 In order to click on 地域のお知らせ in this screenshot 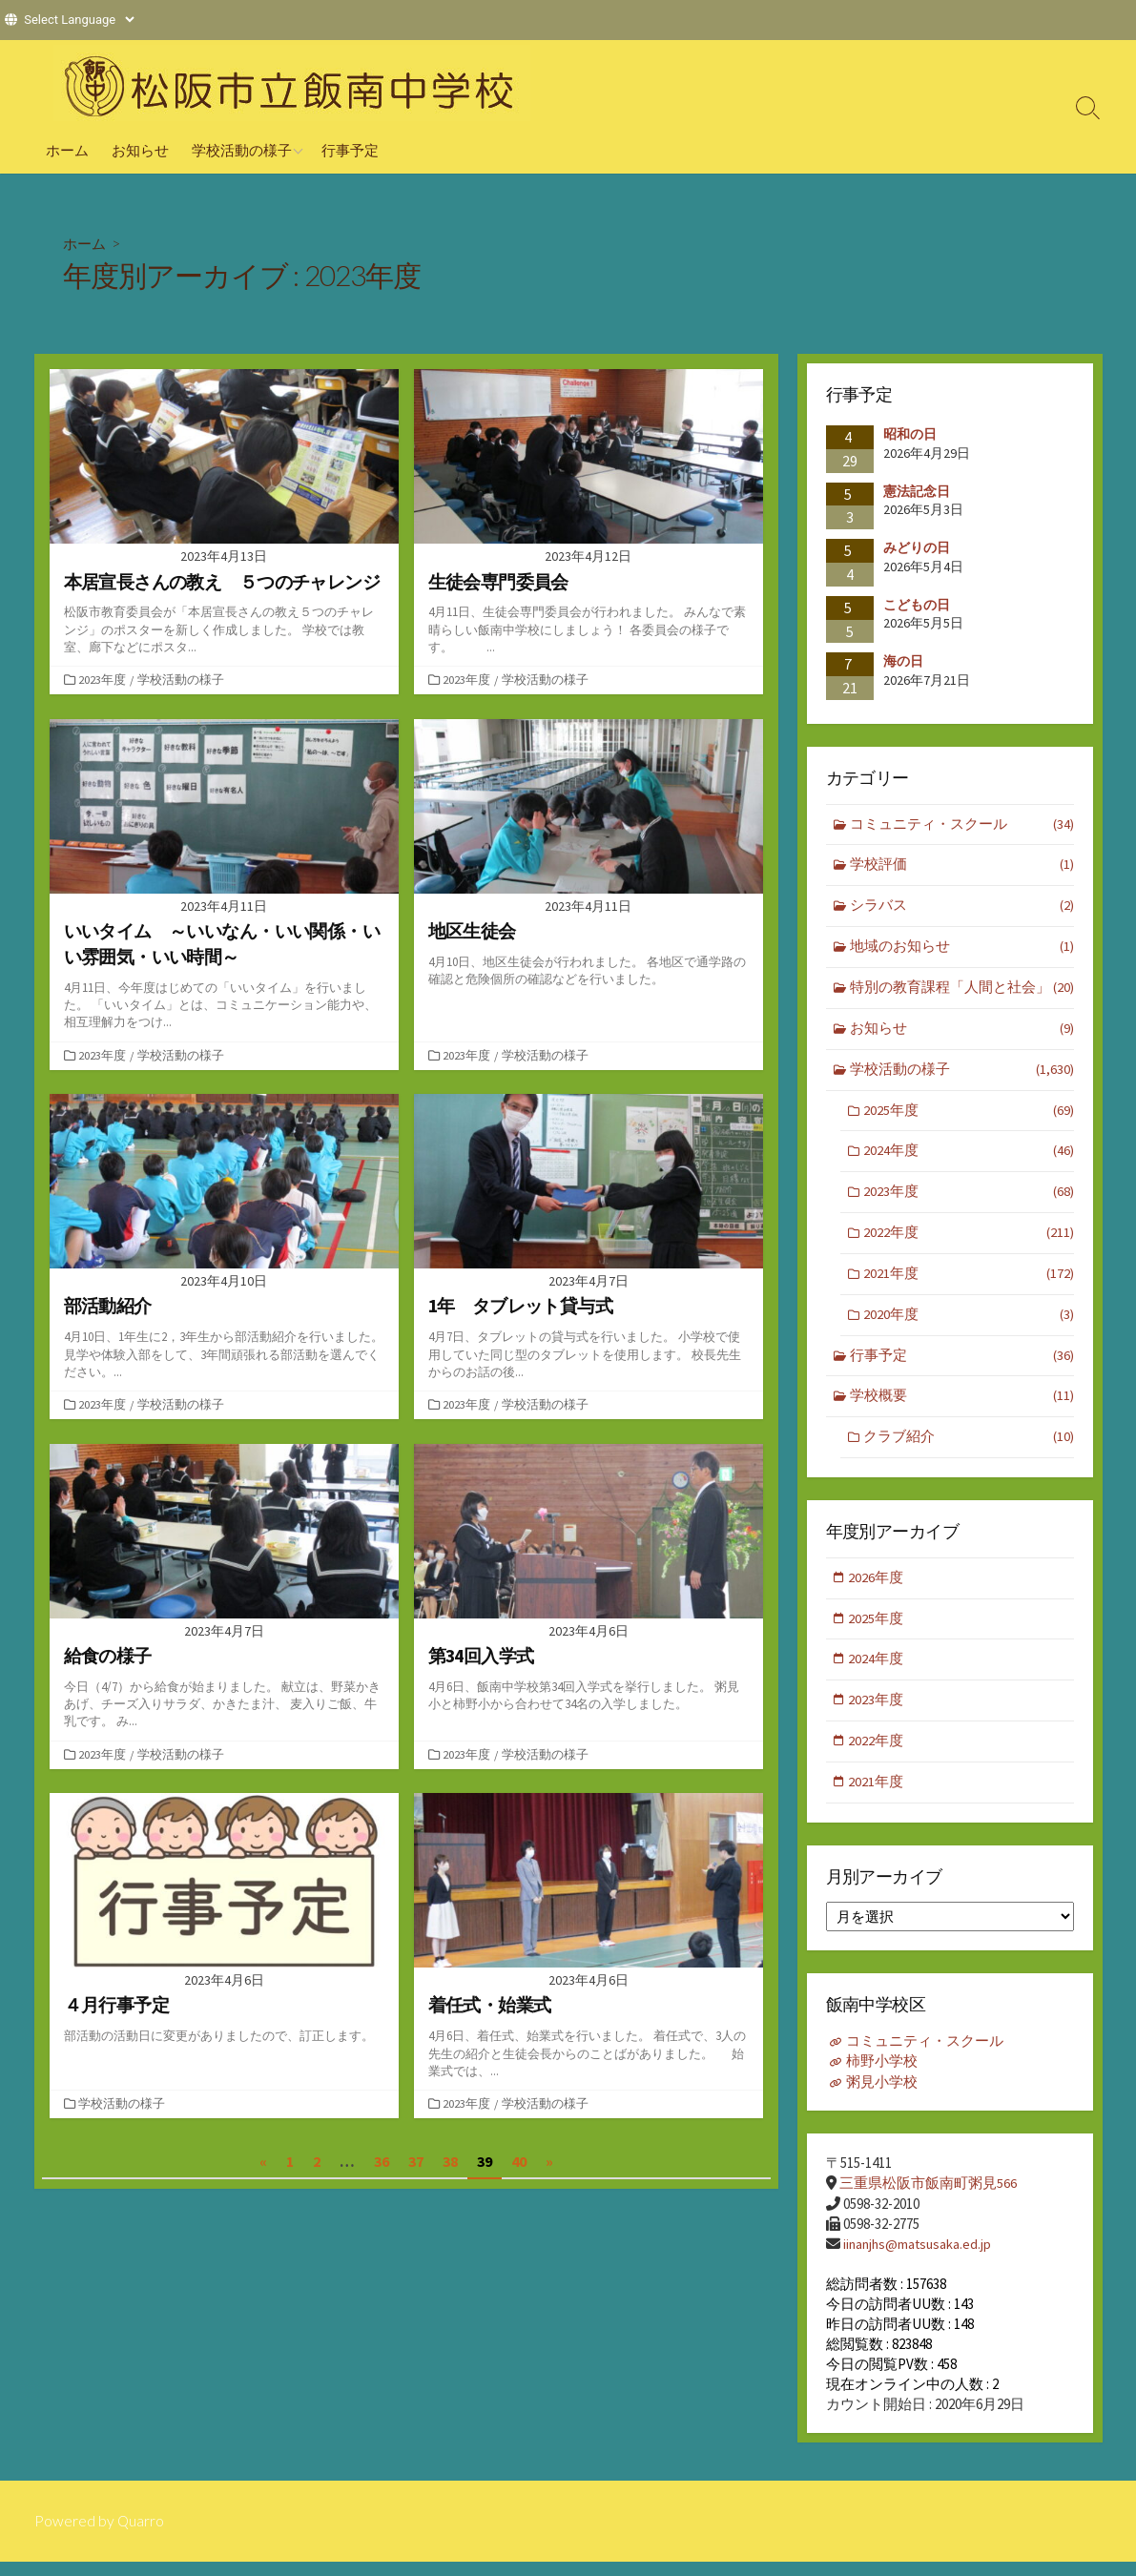, I will do `click(962, 949)`.